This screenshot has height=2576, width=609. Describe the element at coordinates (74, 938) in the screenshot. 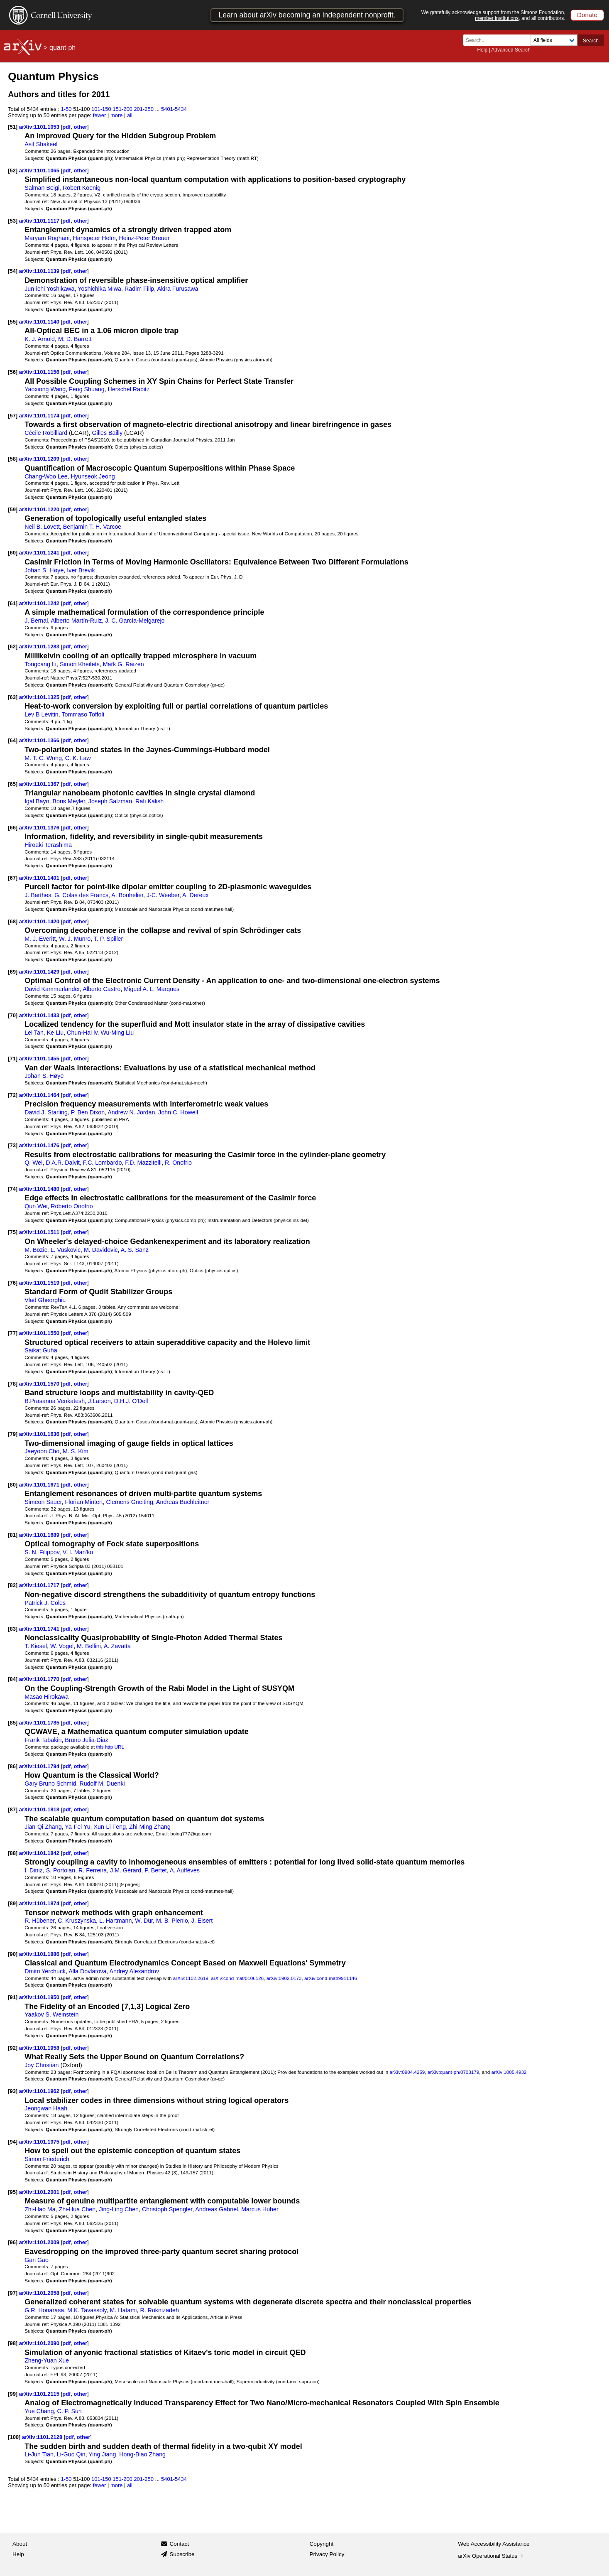

I see `W. J. Munro` at that location.